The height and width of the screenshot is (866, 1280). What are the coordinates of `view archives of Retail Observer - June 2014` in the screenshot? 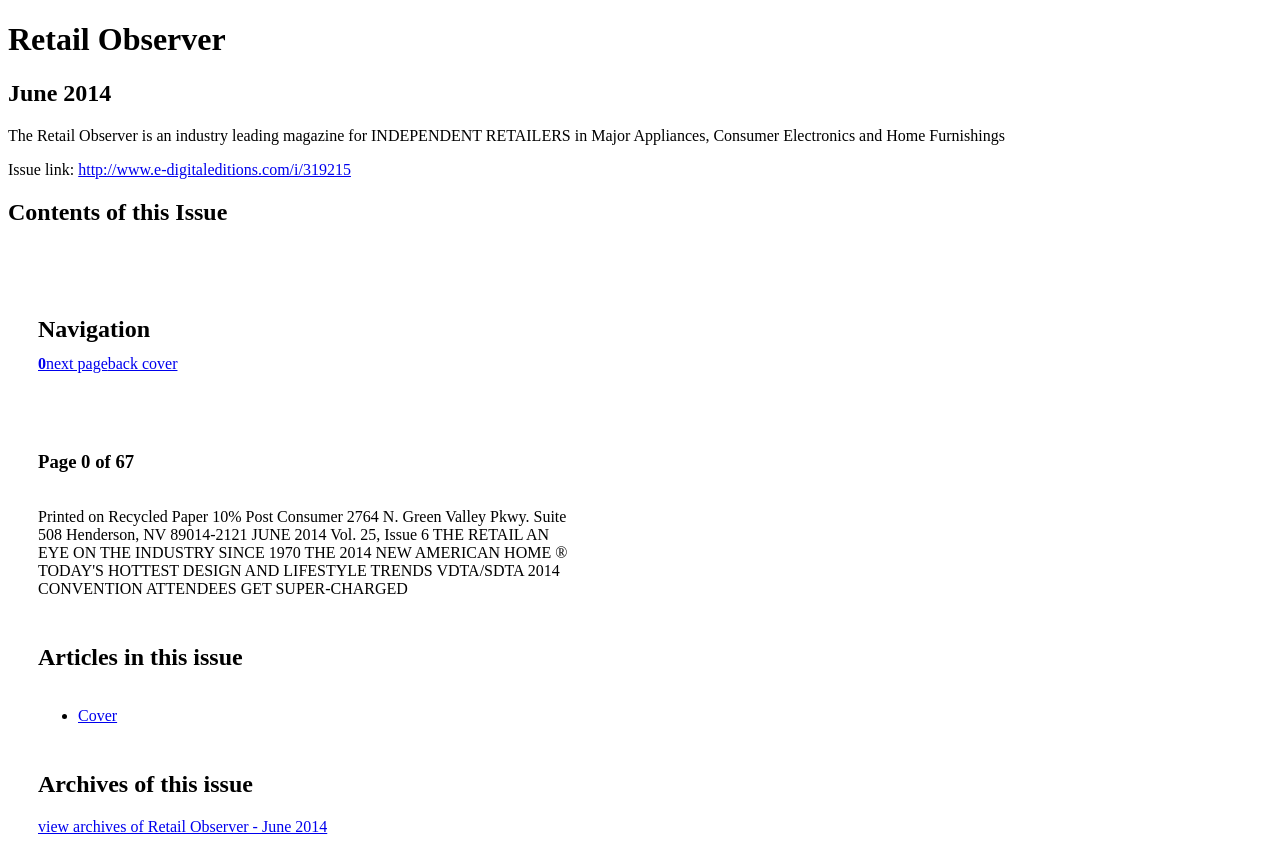 It's located at (182, 826).